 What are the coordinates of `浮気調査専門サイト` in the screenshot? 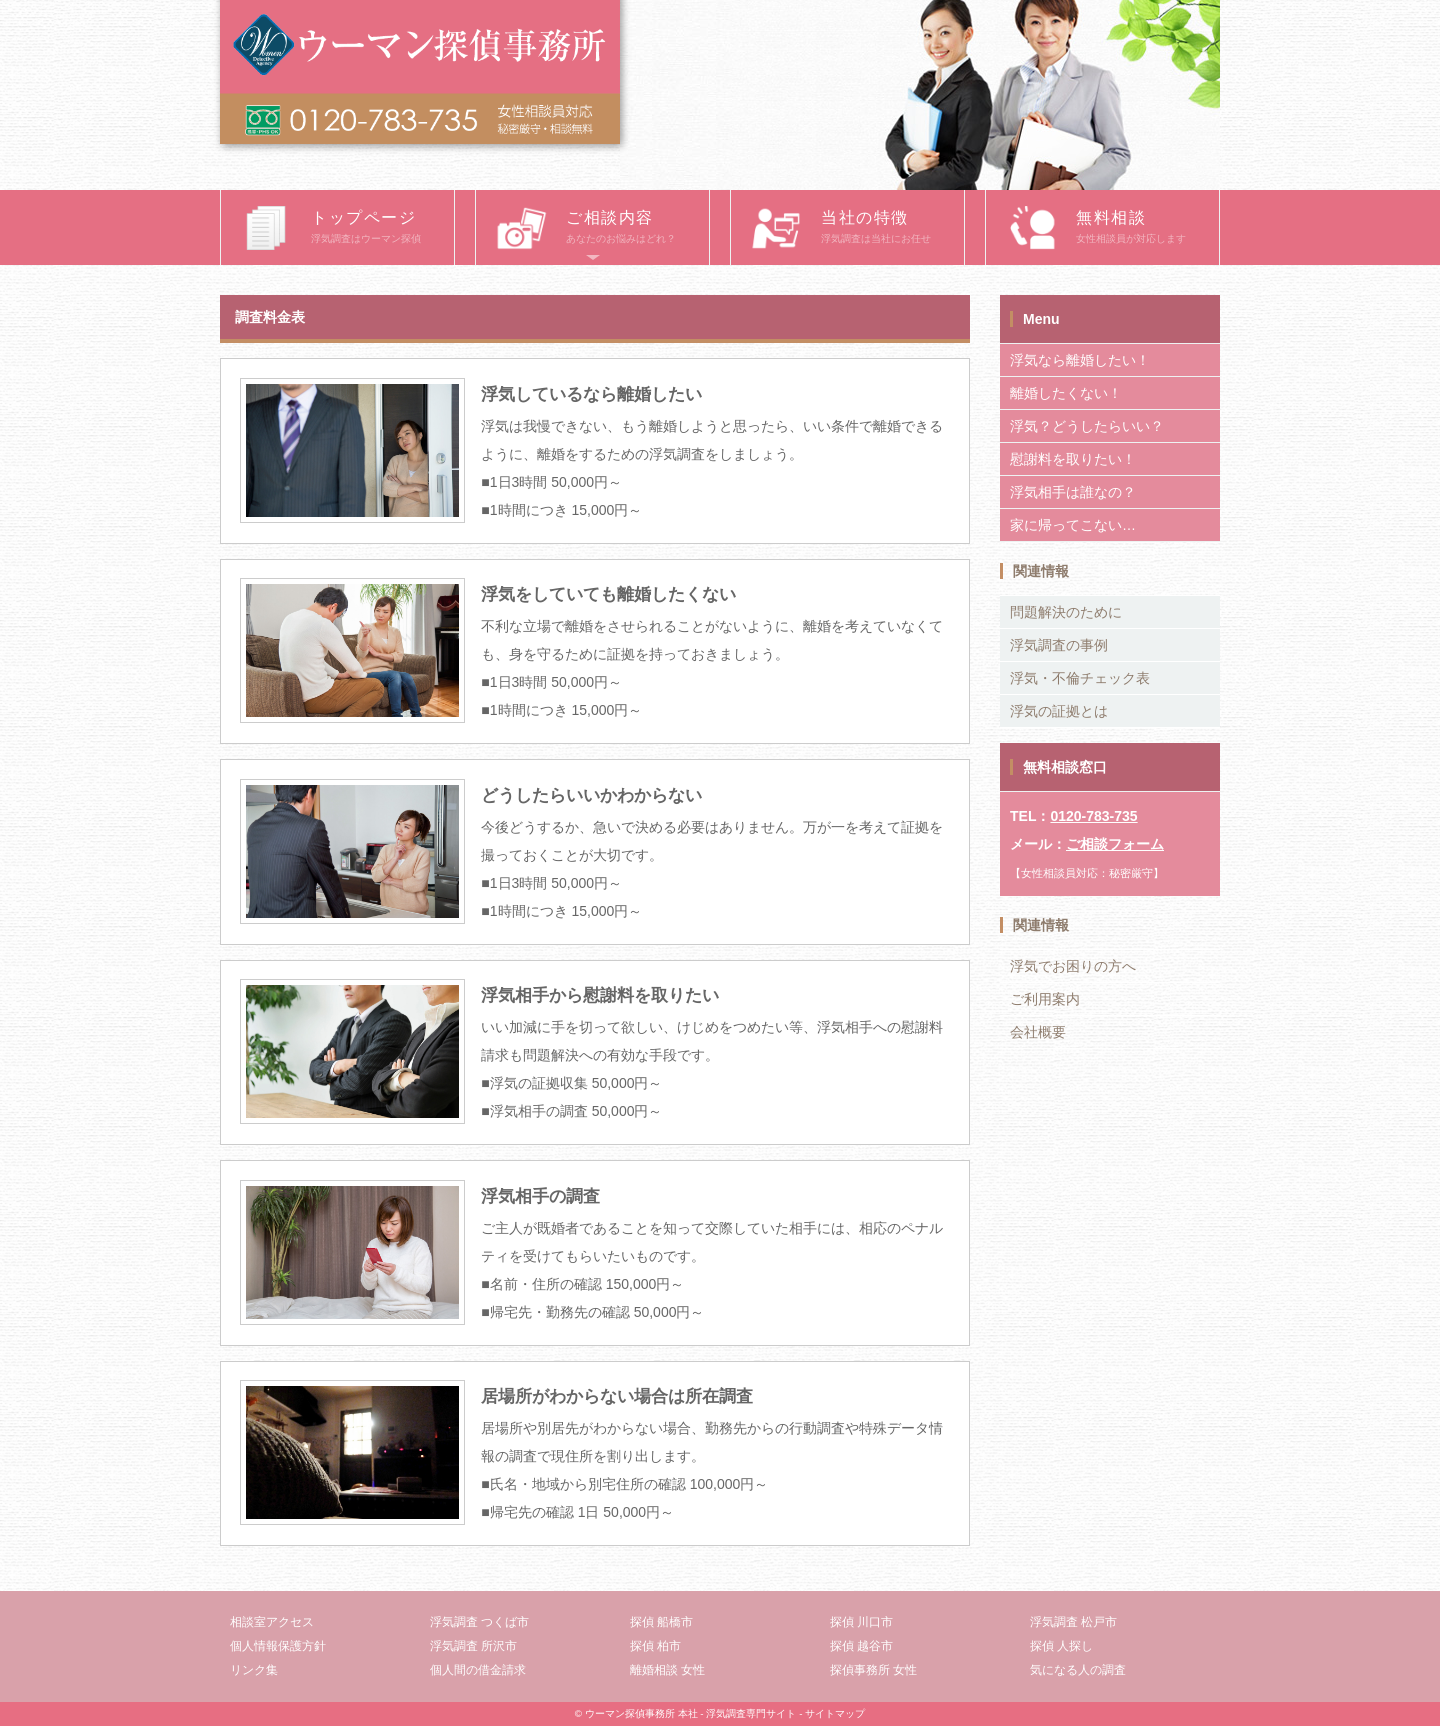 It's located at (751, 1713).